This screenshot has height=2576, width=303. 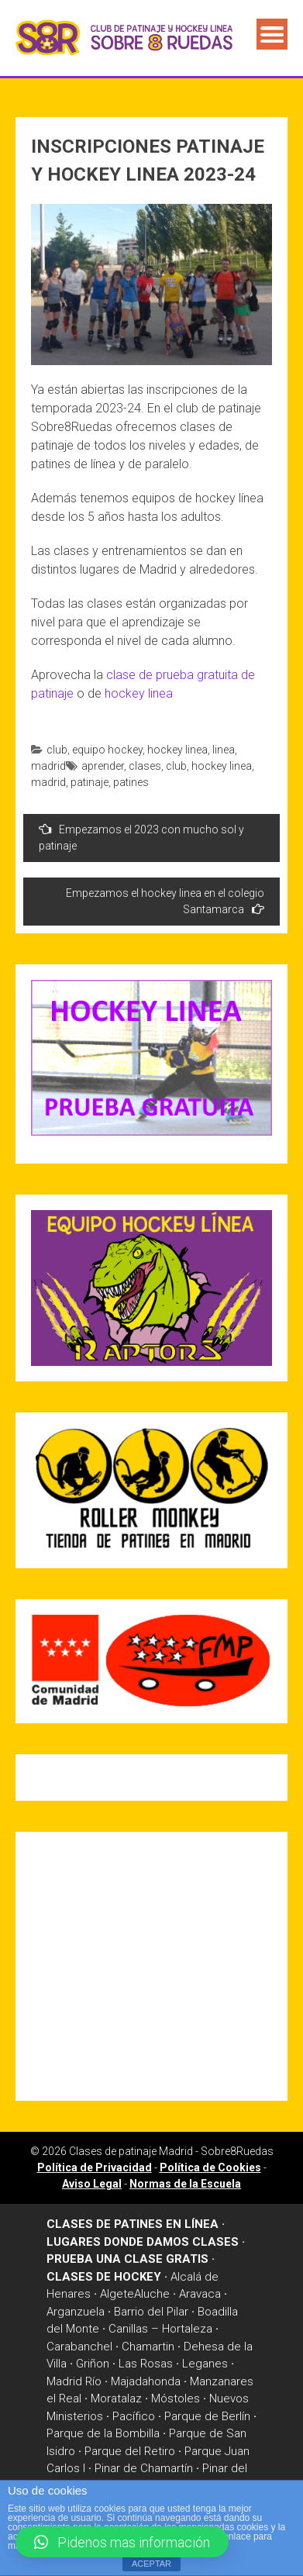 What do you see at coordinates (144, 2468) in the screenshot?
I see `Pinar de Chamartín` at bounding box center [144, 2468].